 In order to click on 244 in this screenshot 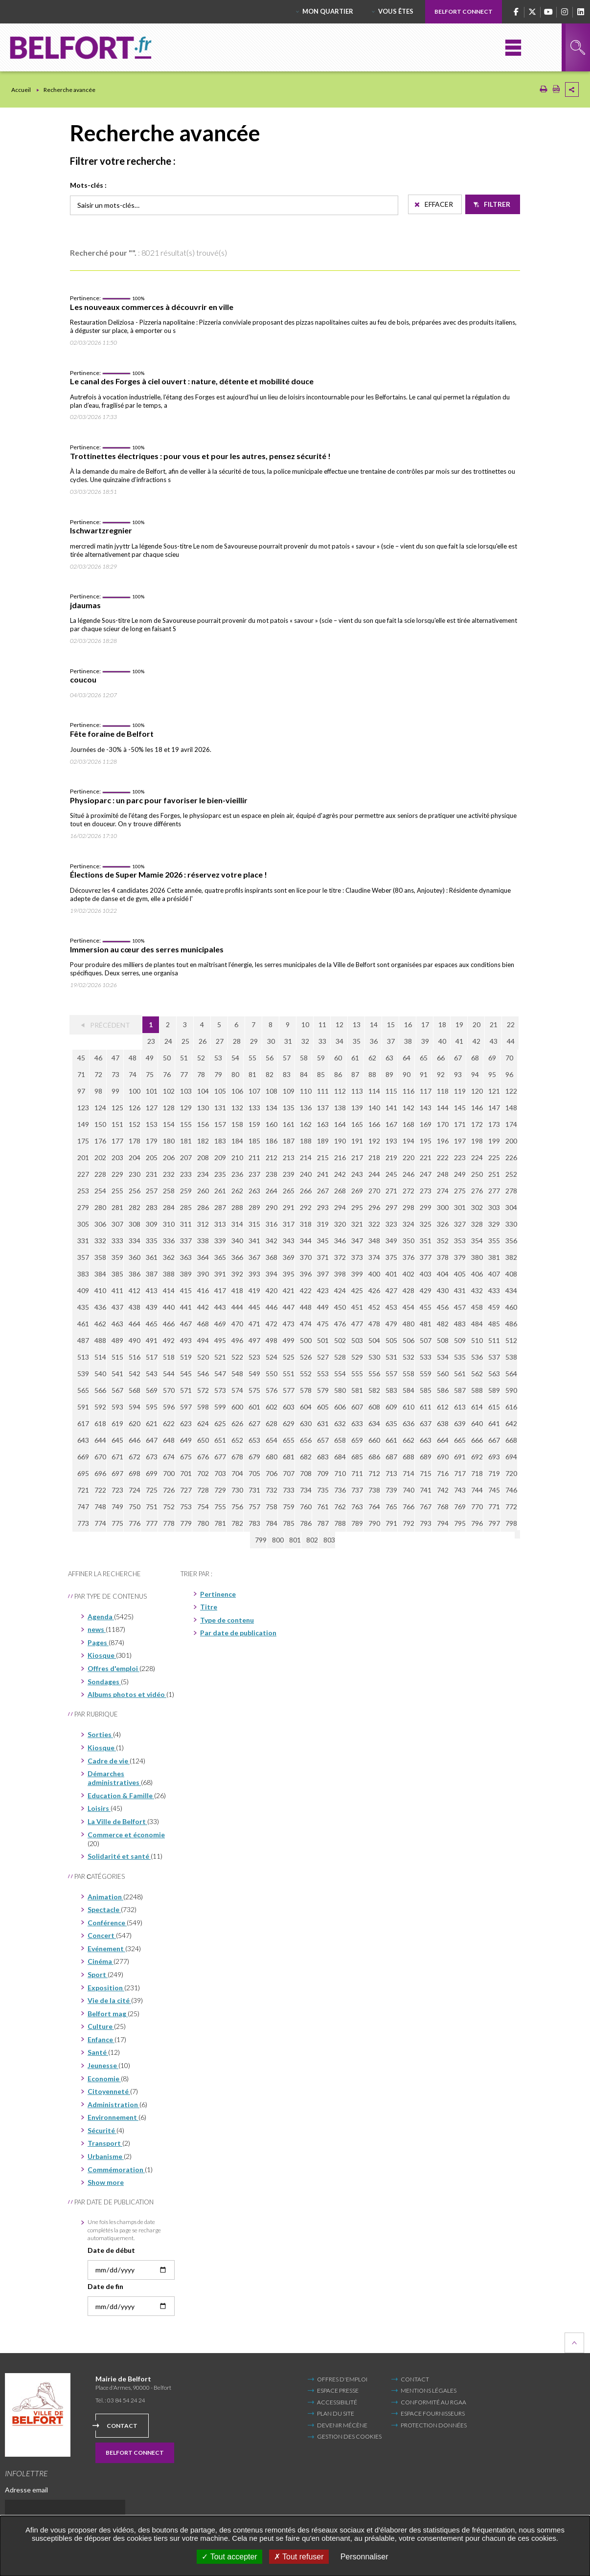, I will do `click(374, 1174)`.